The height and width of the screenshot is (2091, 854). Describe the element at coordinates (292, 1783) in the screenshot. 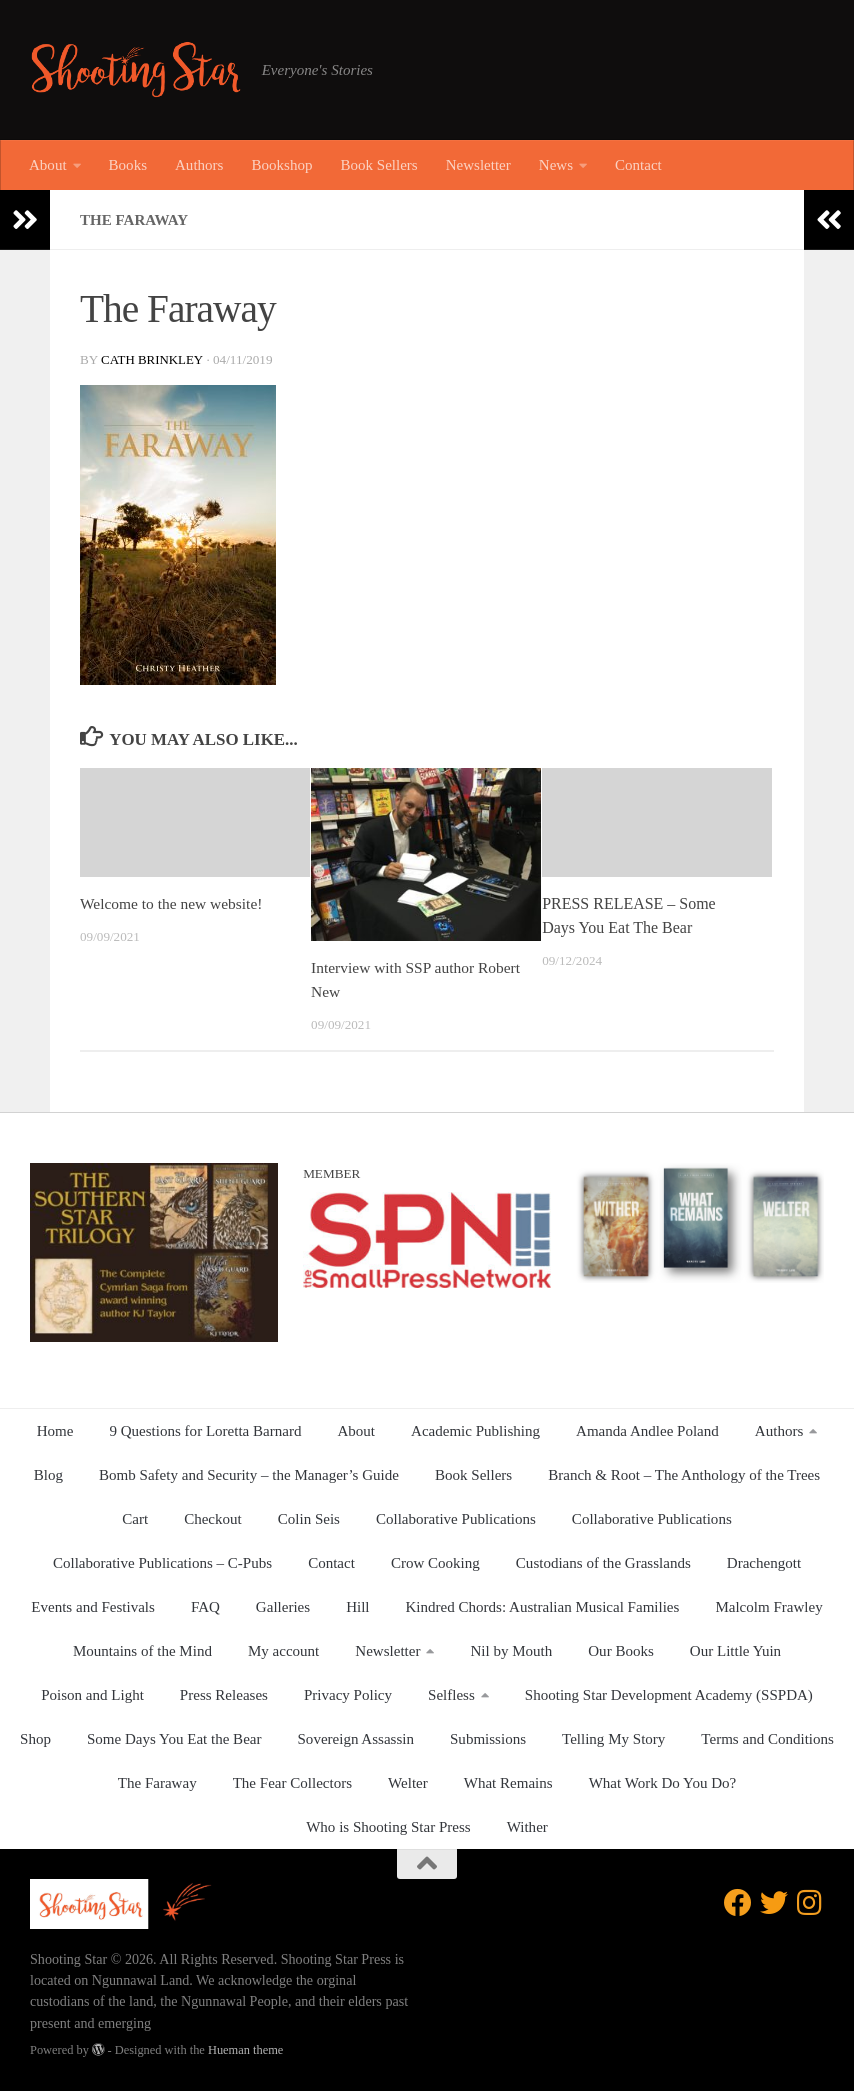

I see `The Fear Collectors` at that location.